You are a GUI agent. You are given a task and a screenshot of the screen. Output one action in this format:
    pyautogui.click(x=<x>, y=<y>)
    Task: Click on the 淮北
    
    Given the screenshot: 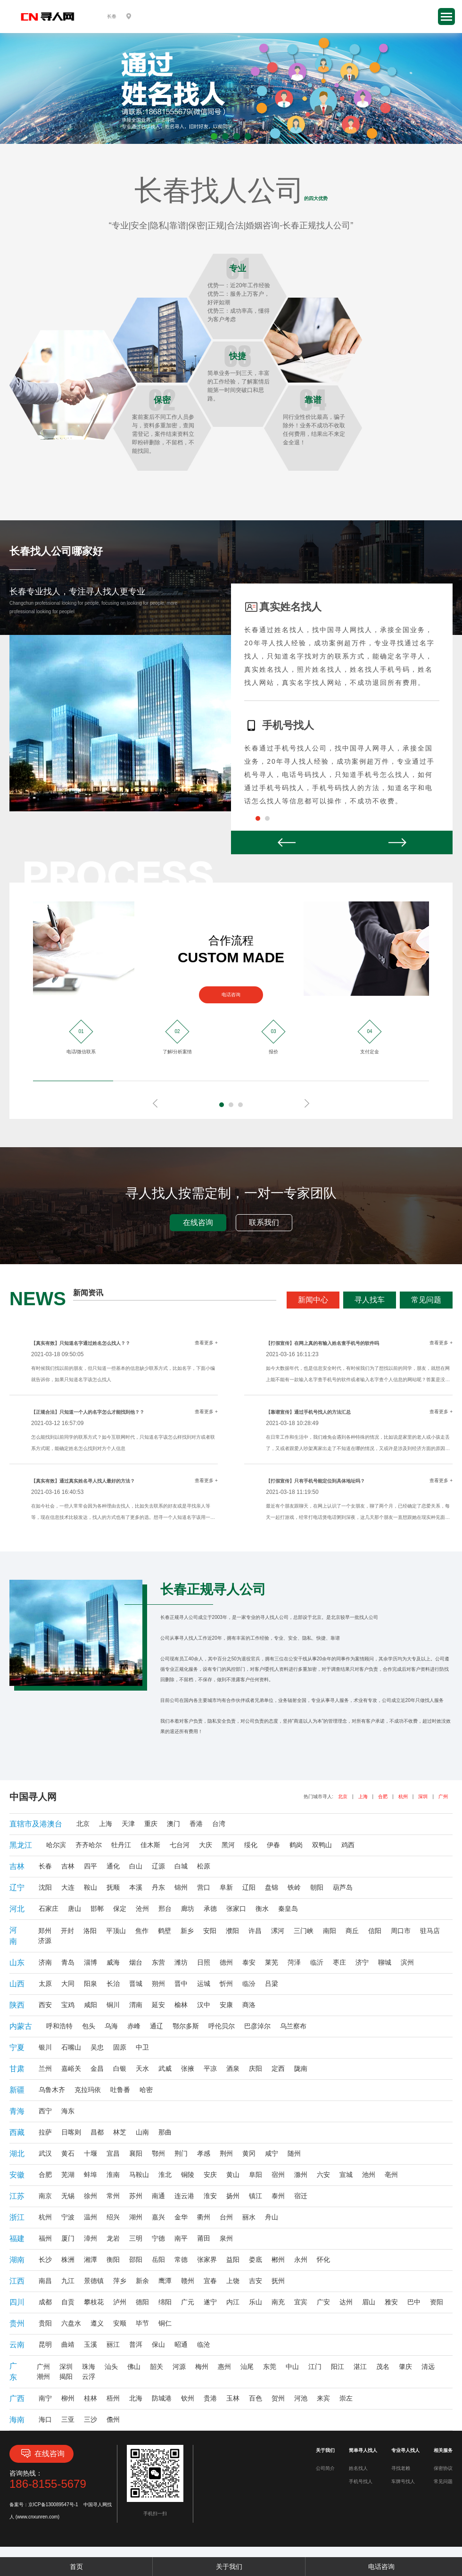 What is the action you would take?
    pyautogui.click(x=165, y=2174)
    